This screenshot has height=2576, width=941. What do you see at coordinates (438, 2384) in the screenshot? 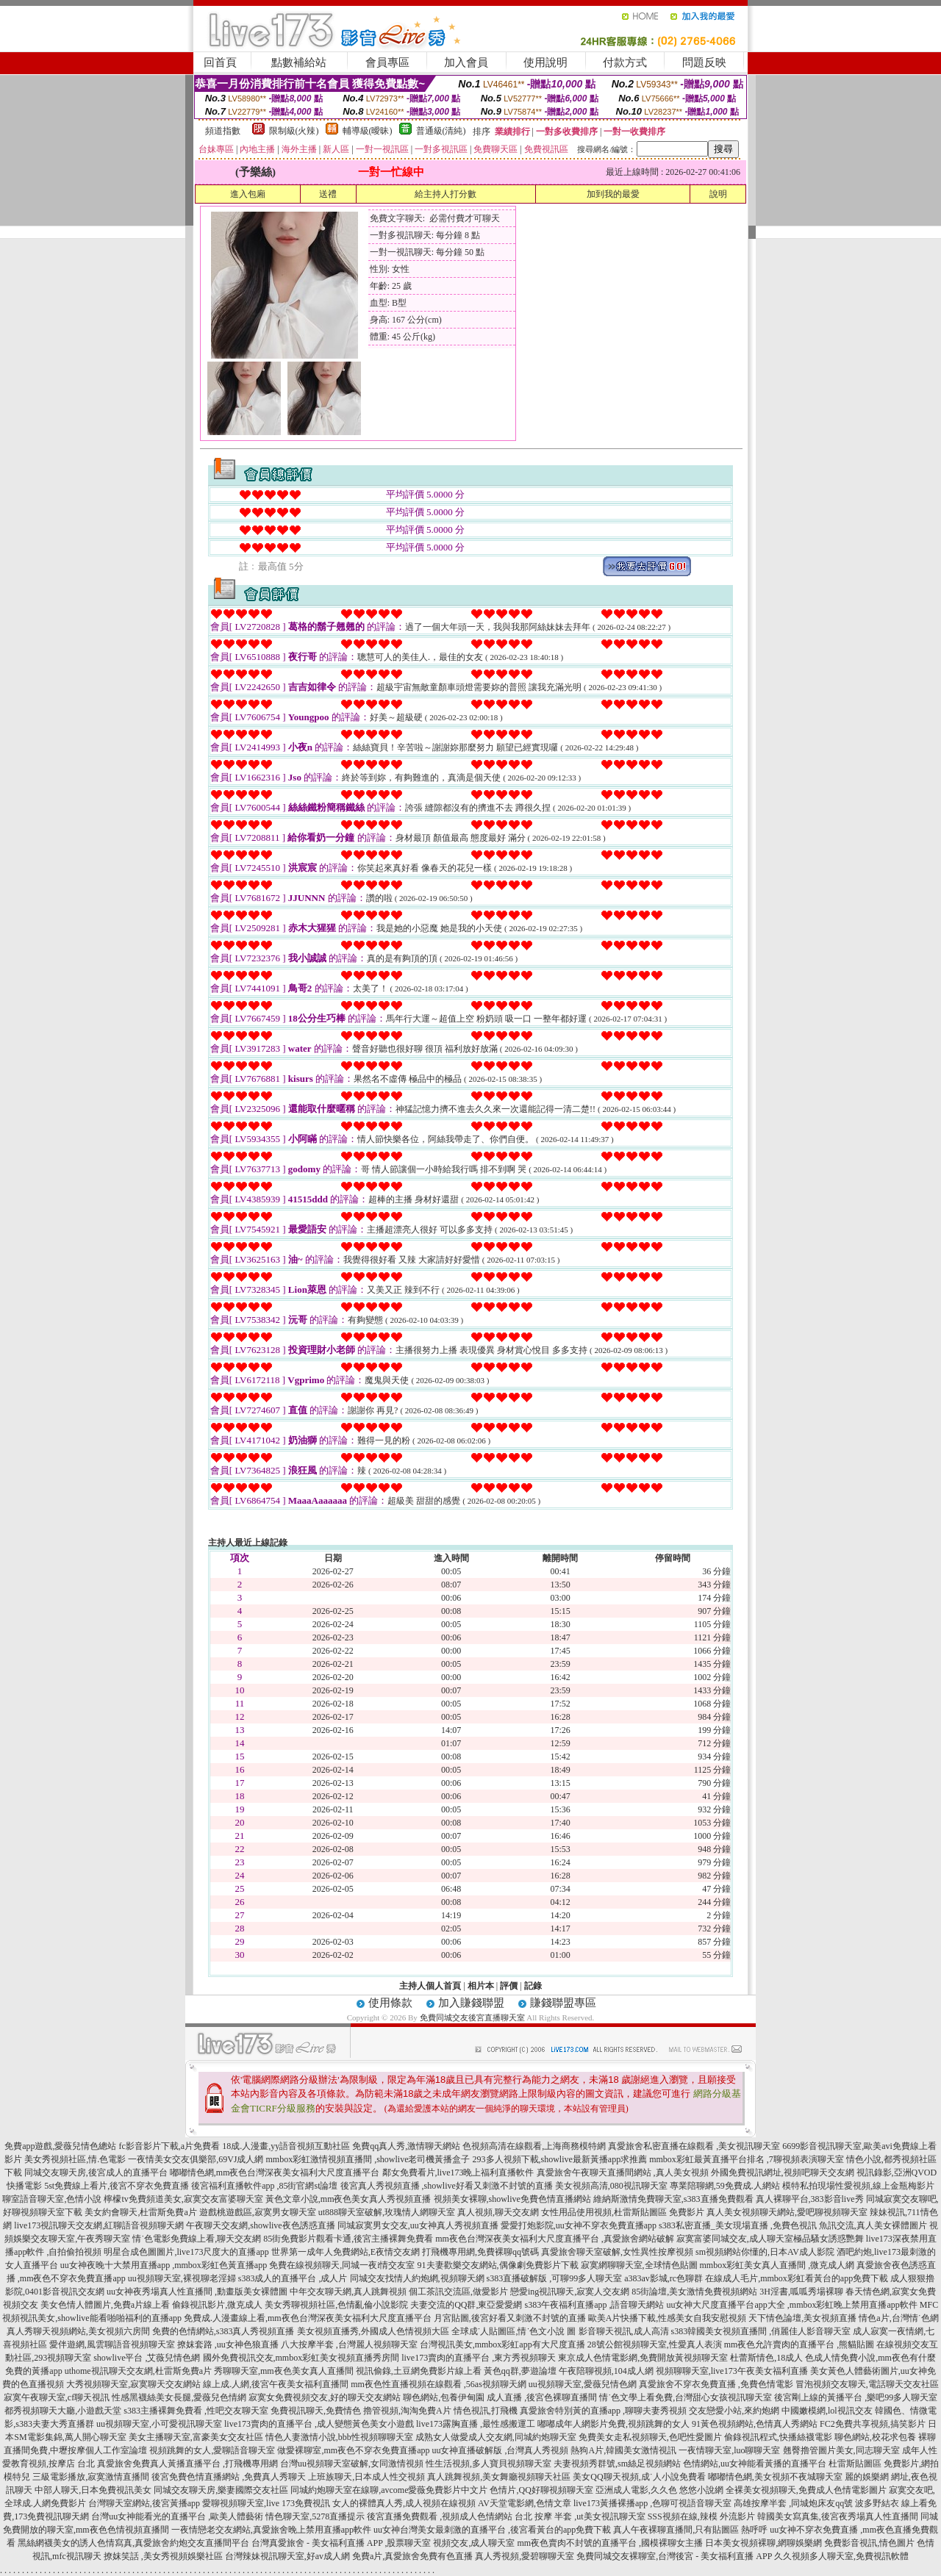
I see `mm夜色性直播視頻在線觀看 ,56as視頻聊天網` at bounding box center [438, 2384].